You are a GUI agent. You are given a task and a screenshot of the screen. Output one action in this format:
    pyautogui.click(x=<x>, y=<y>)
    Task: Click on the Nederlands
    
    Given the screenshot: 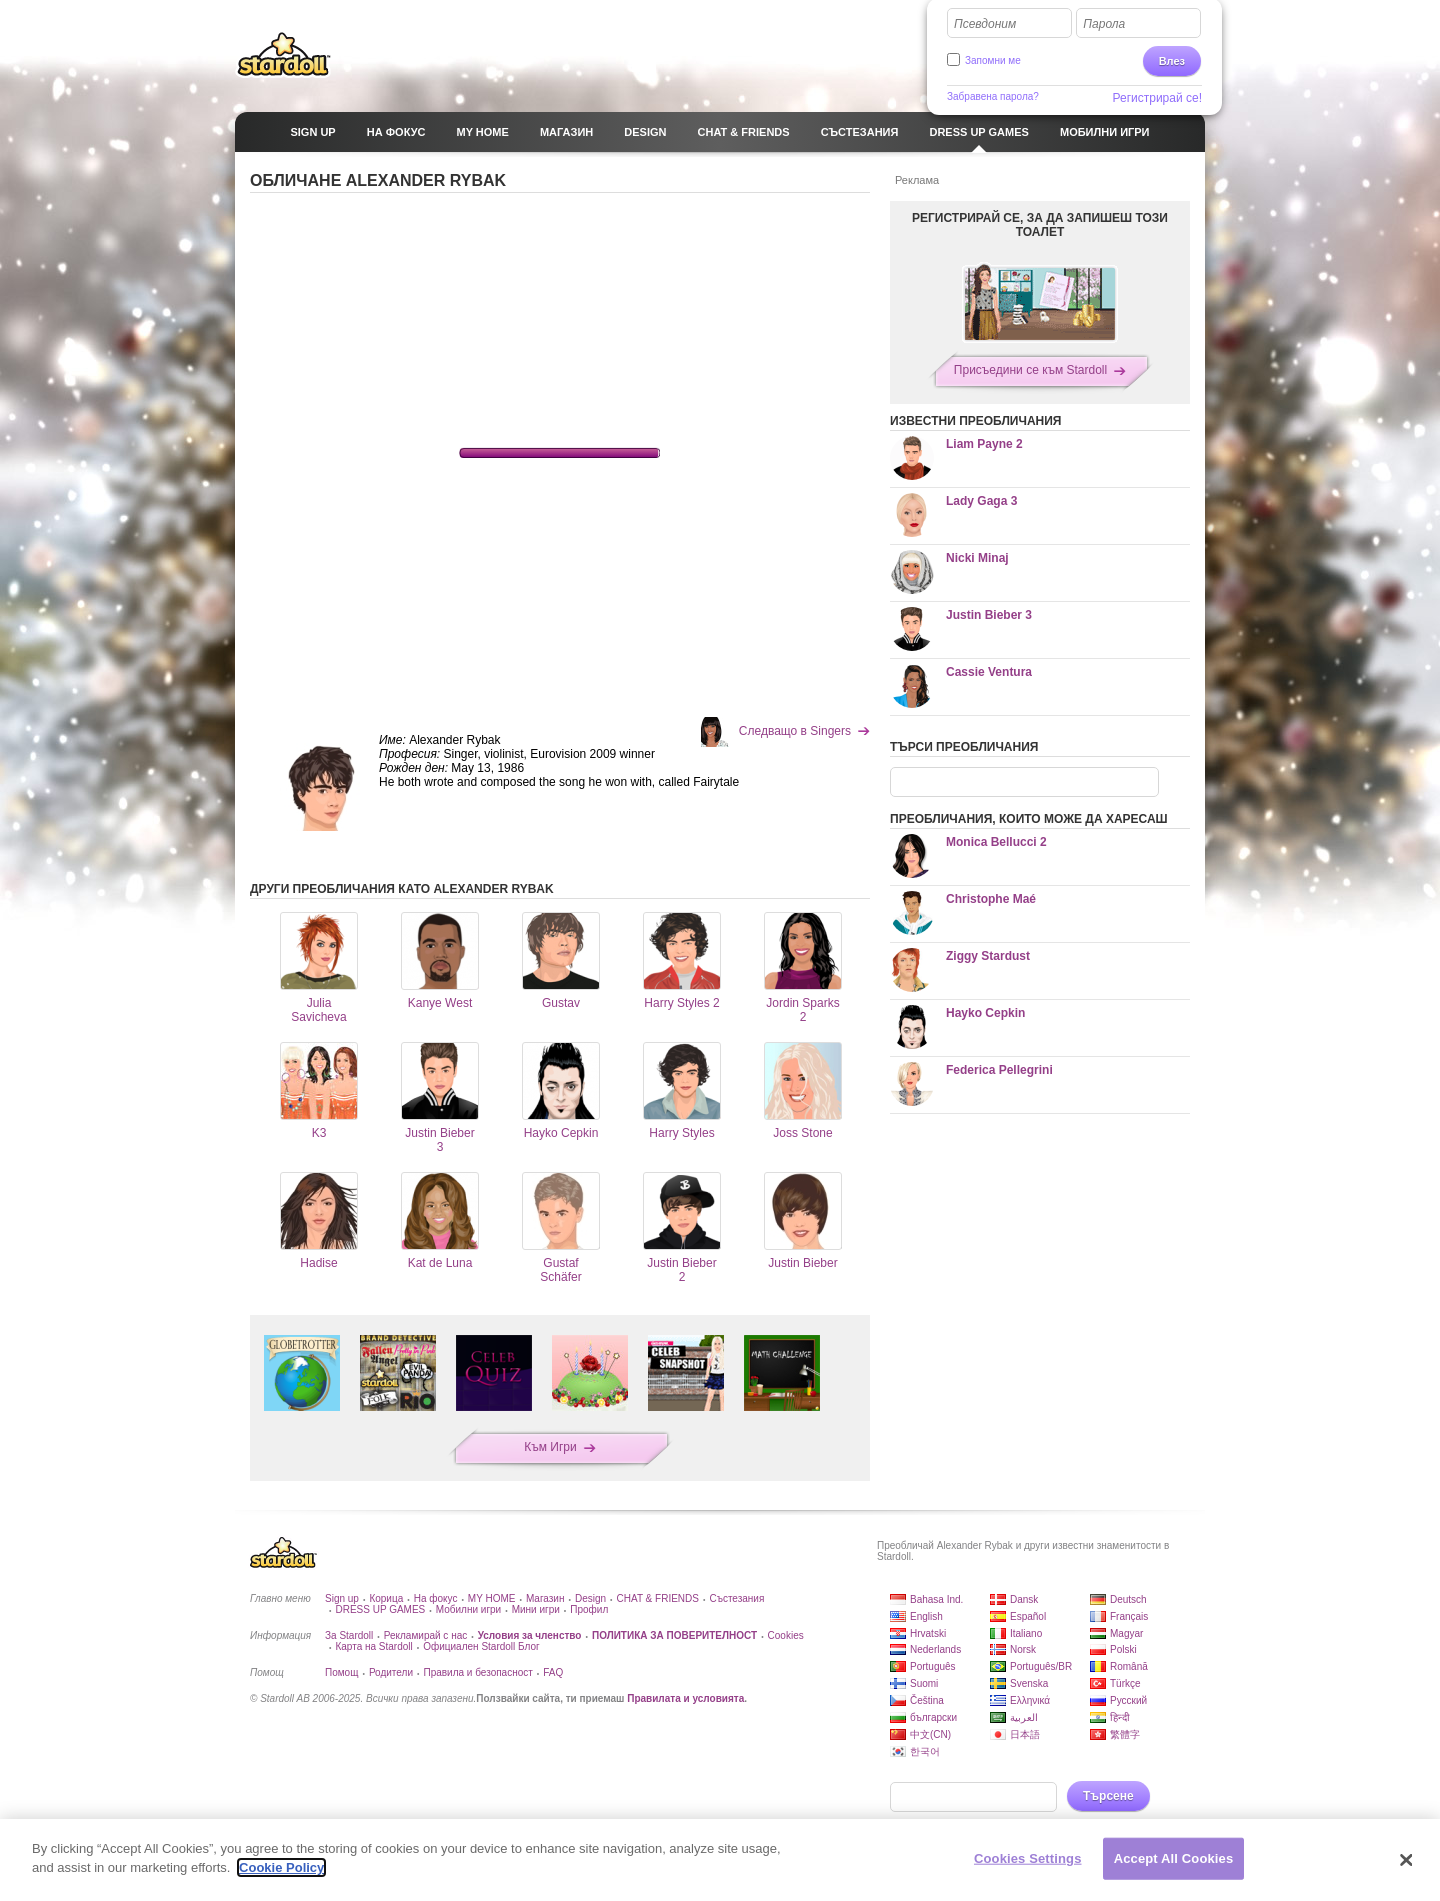 What is the action you would take?
    pyautogui.click(x=935, y=1649)
    